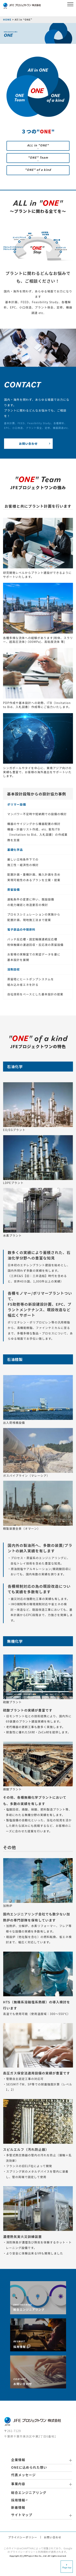 Image resolution: width=76 pixels, height=2576 pixels. I want to click on HOME, so click(7, 19).